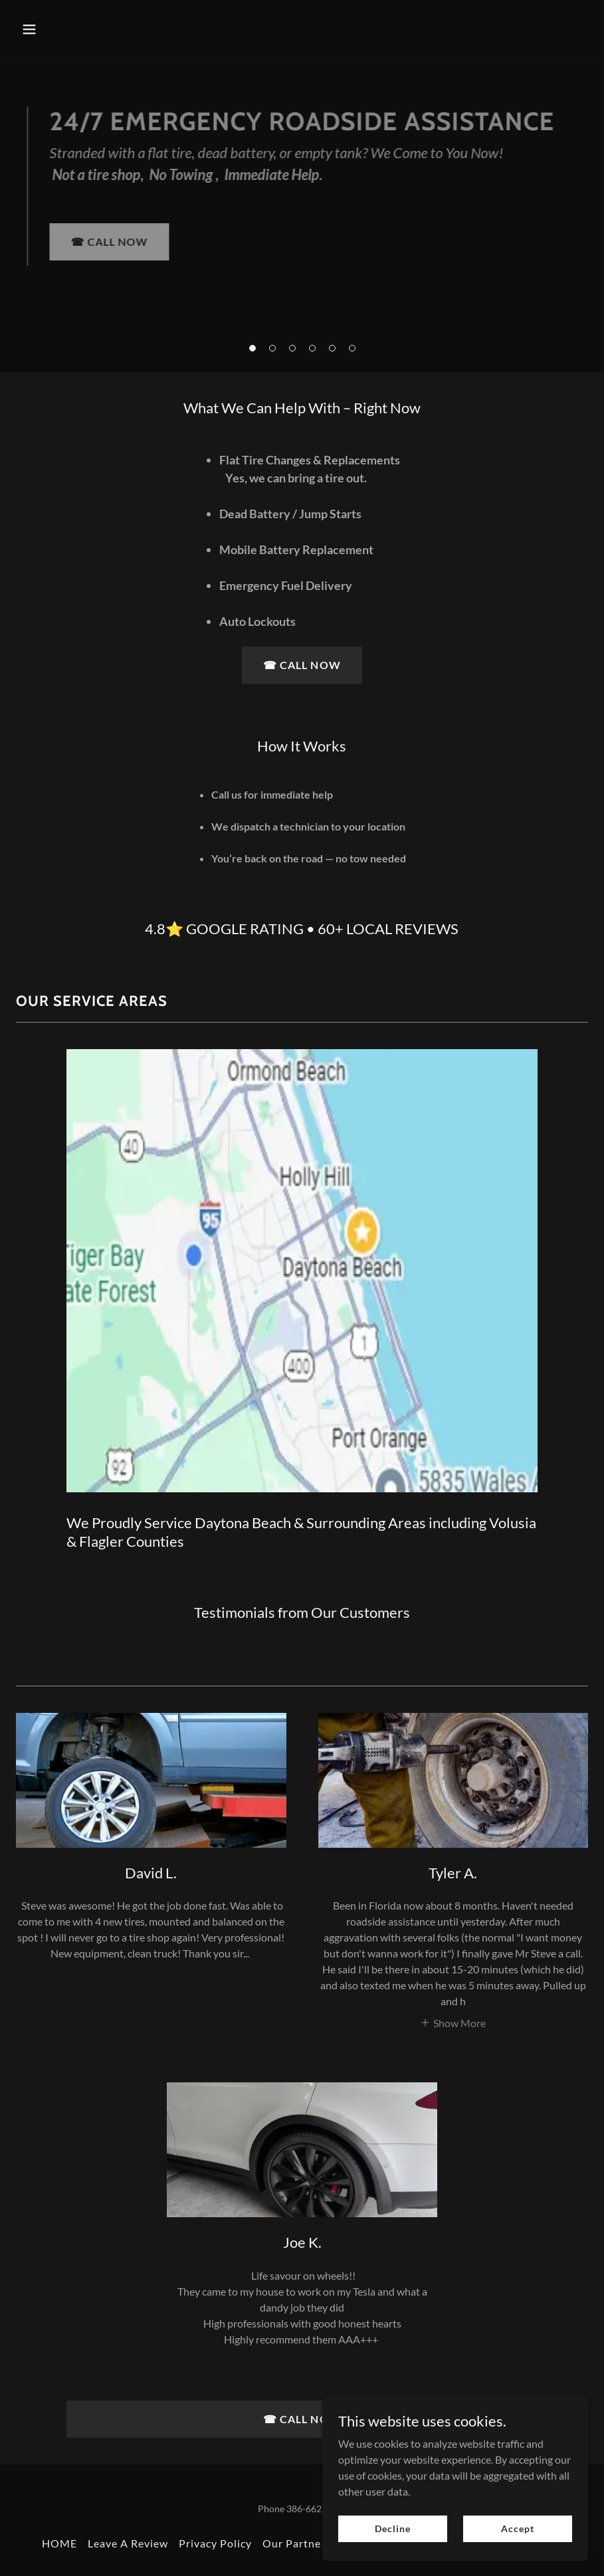 The height and width of the screenshot is (2576, 604). I want to click on Leave A Review [link], so click(128, 2543).